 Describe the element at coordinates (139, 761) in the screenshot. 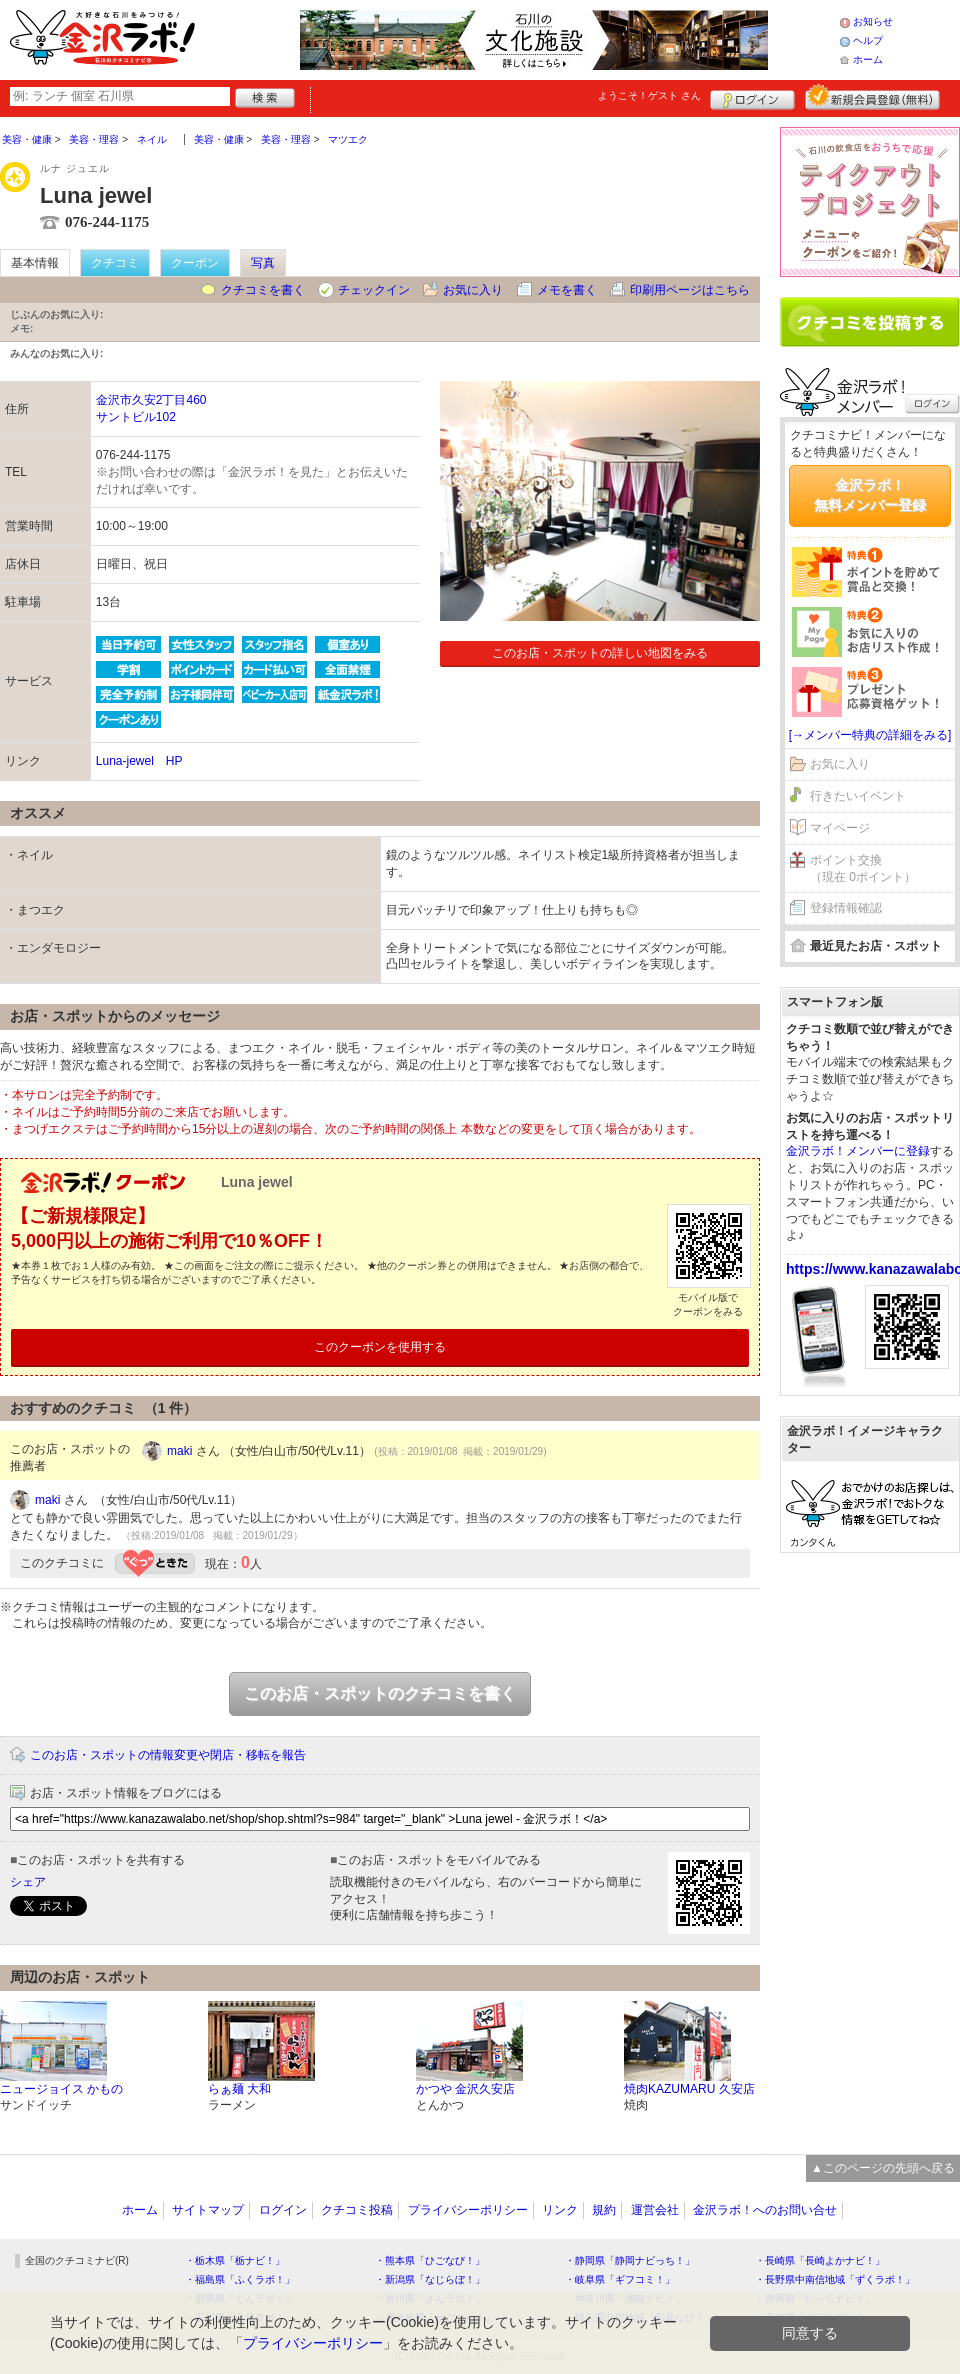

I see `Luna-jewel HP` at that location.